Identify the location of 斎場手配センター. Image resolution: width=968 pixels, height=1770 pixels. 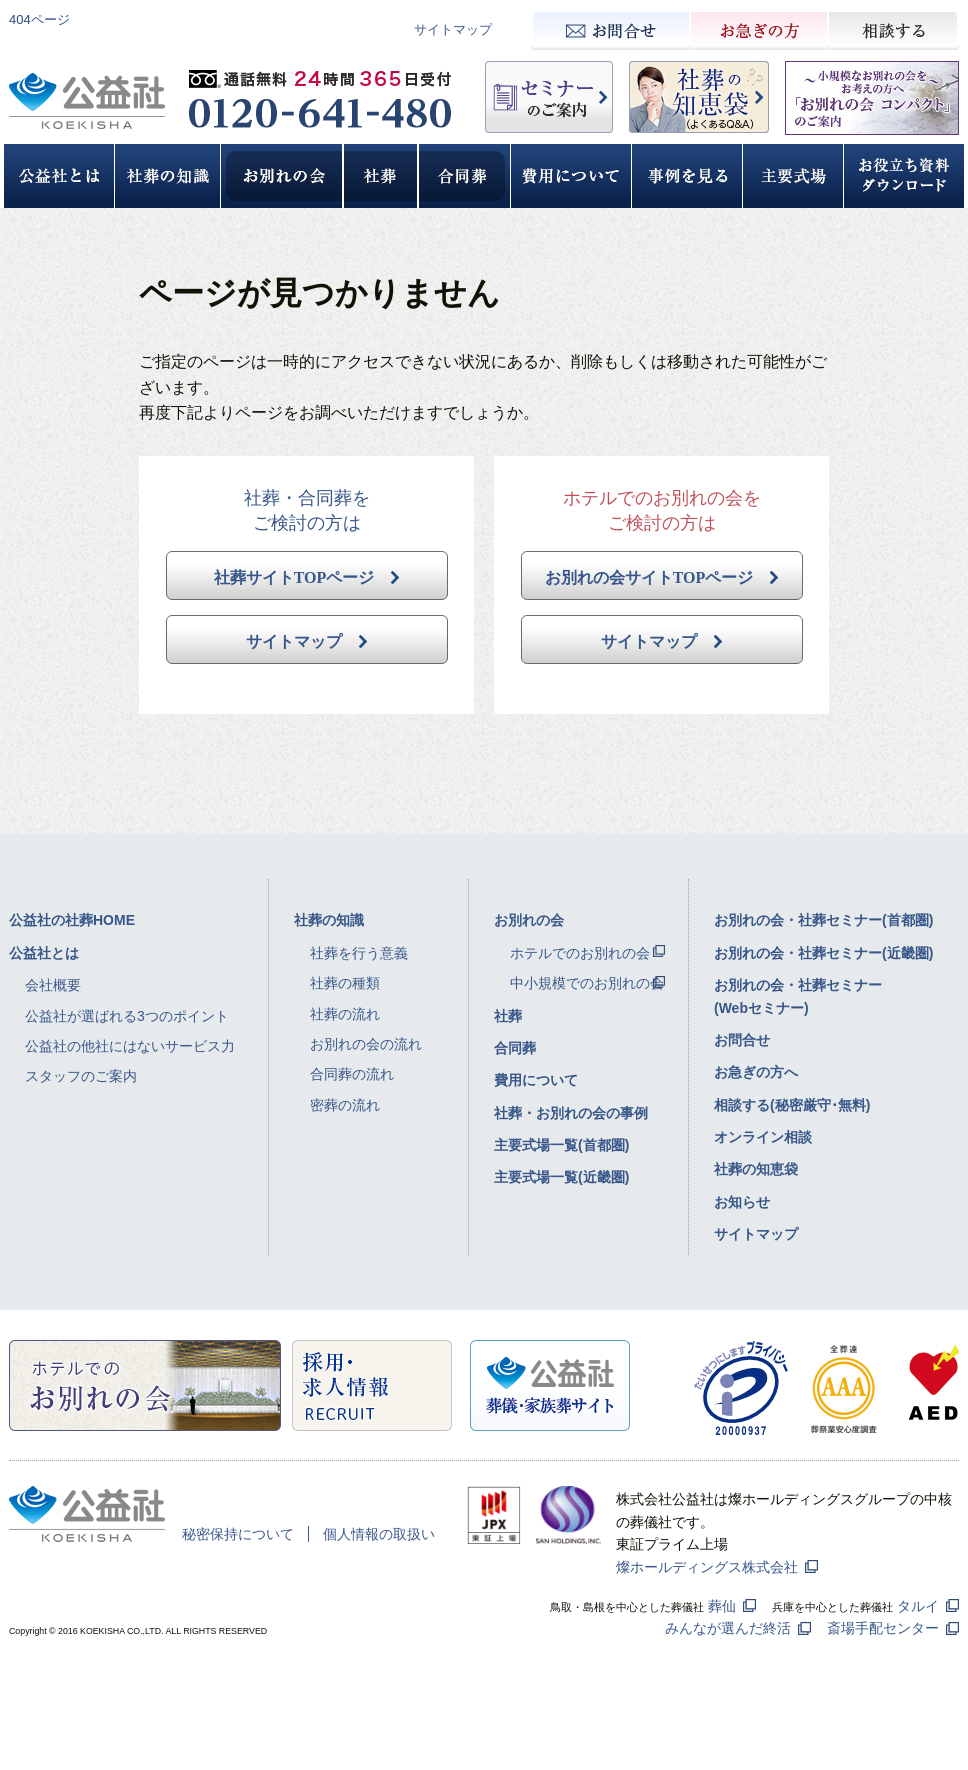
(883, 1628).